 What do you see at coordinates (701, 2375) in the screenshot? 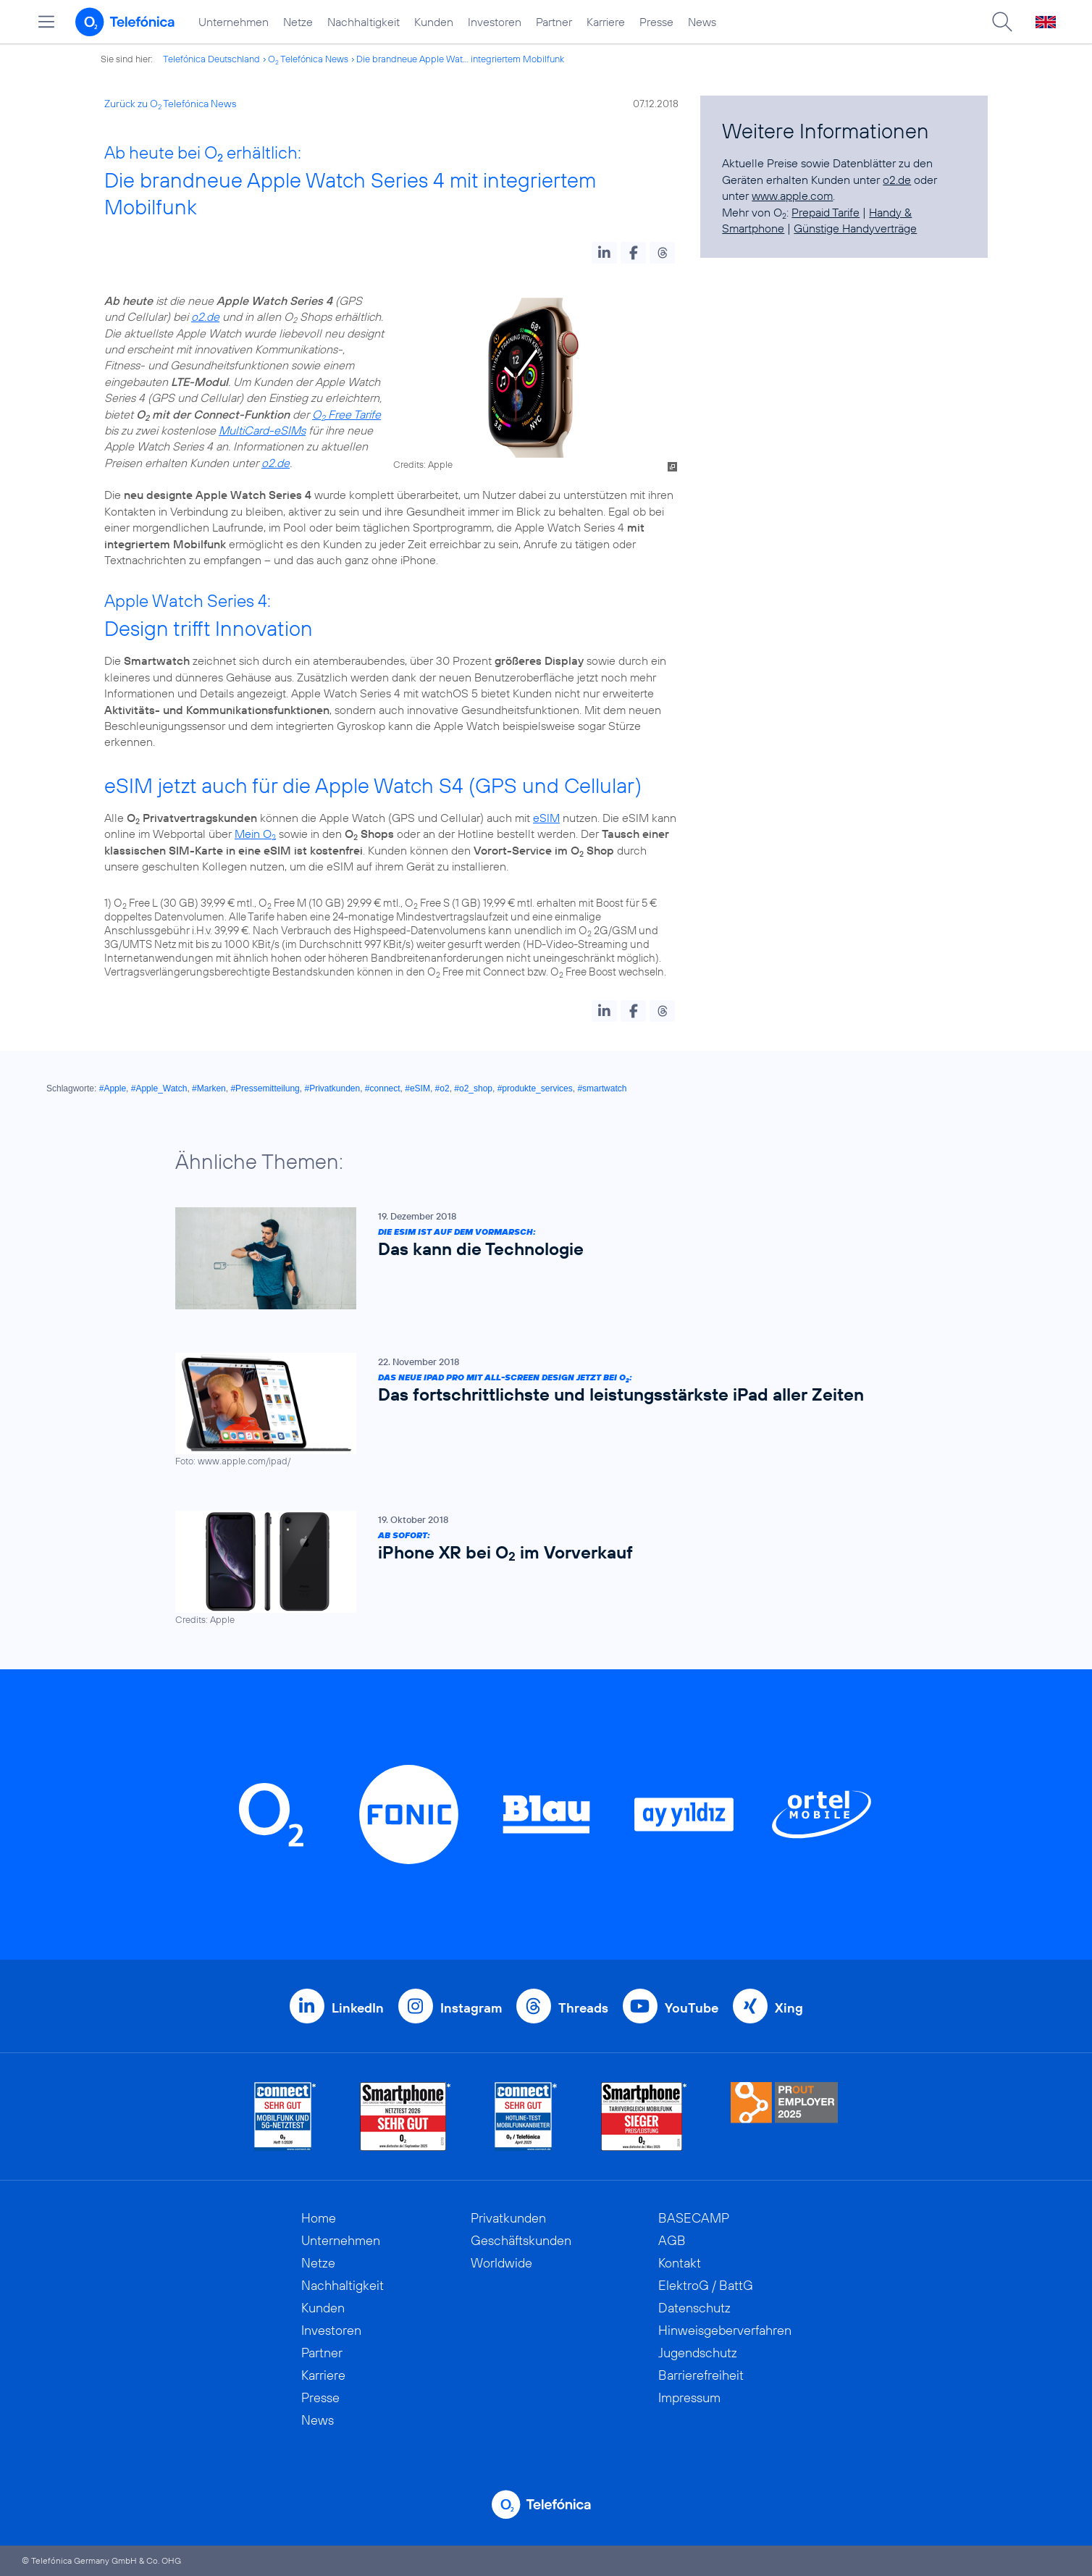
I see `Barrierefreiheit` at bounding box center [701, 2375].